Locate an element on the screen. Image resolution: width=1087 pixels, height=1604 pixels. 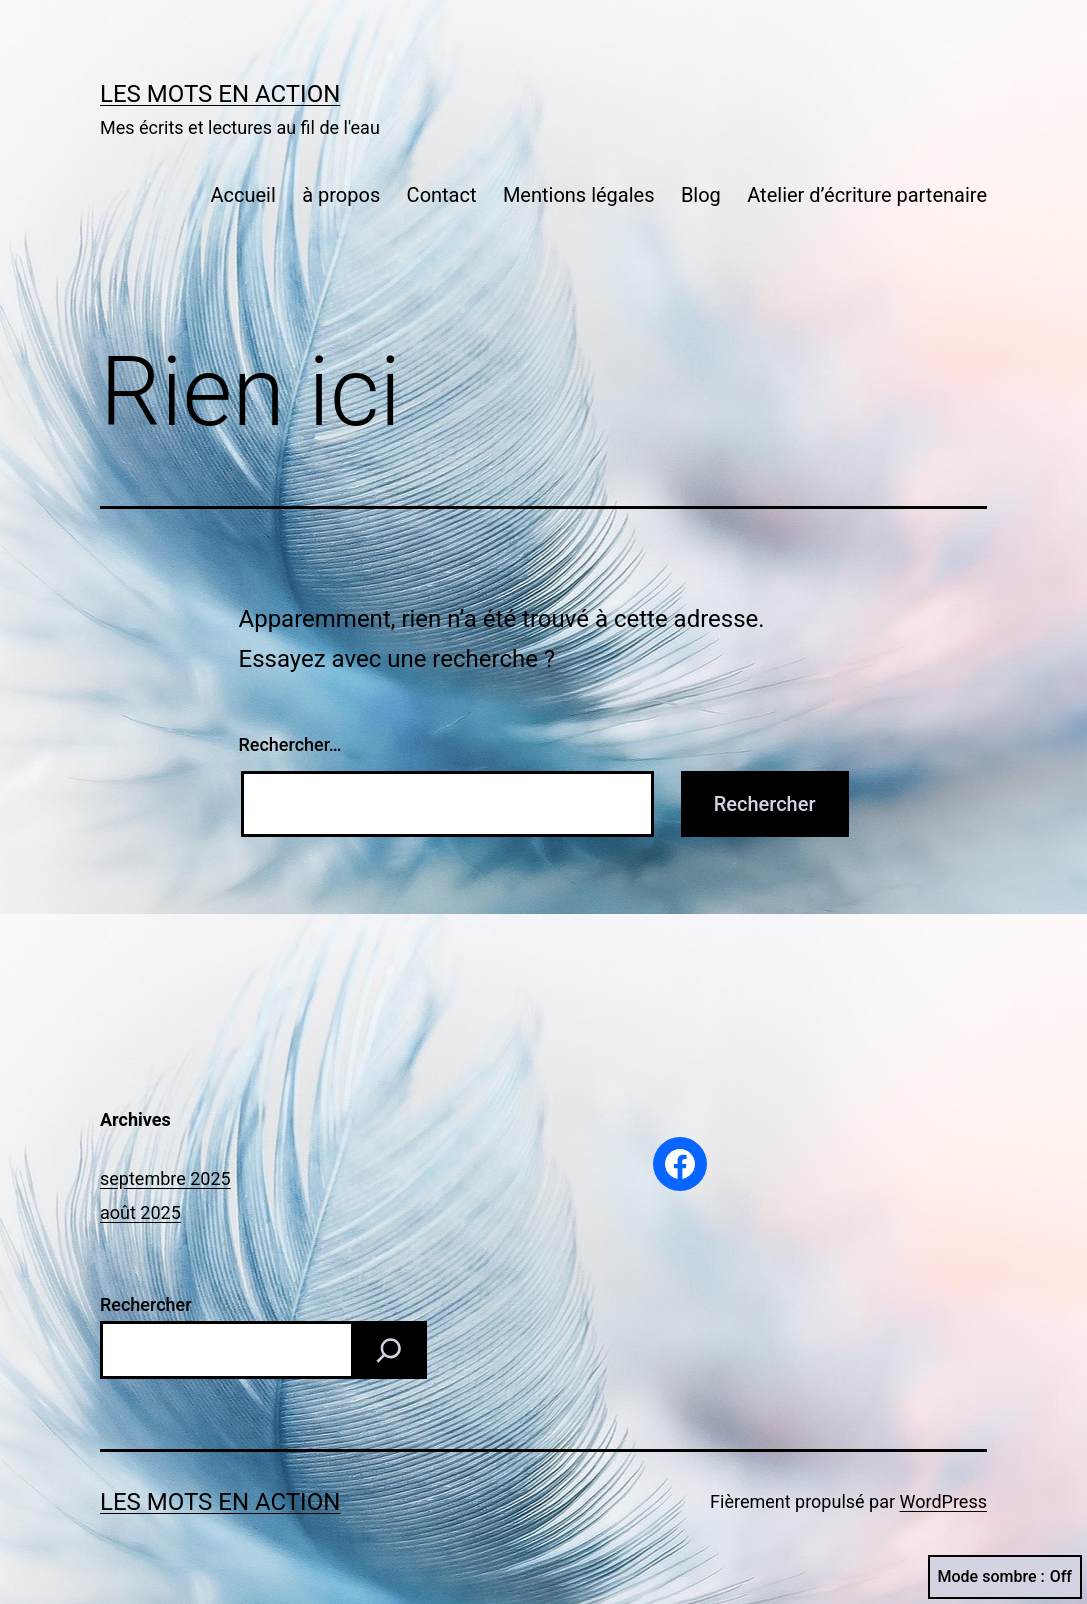
septembre 2025 is located at coordinates (165, 1178).